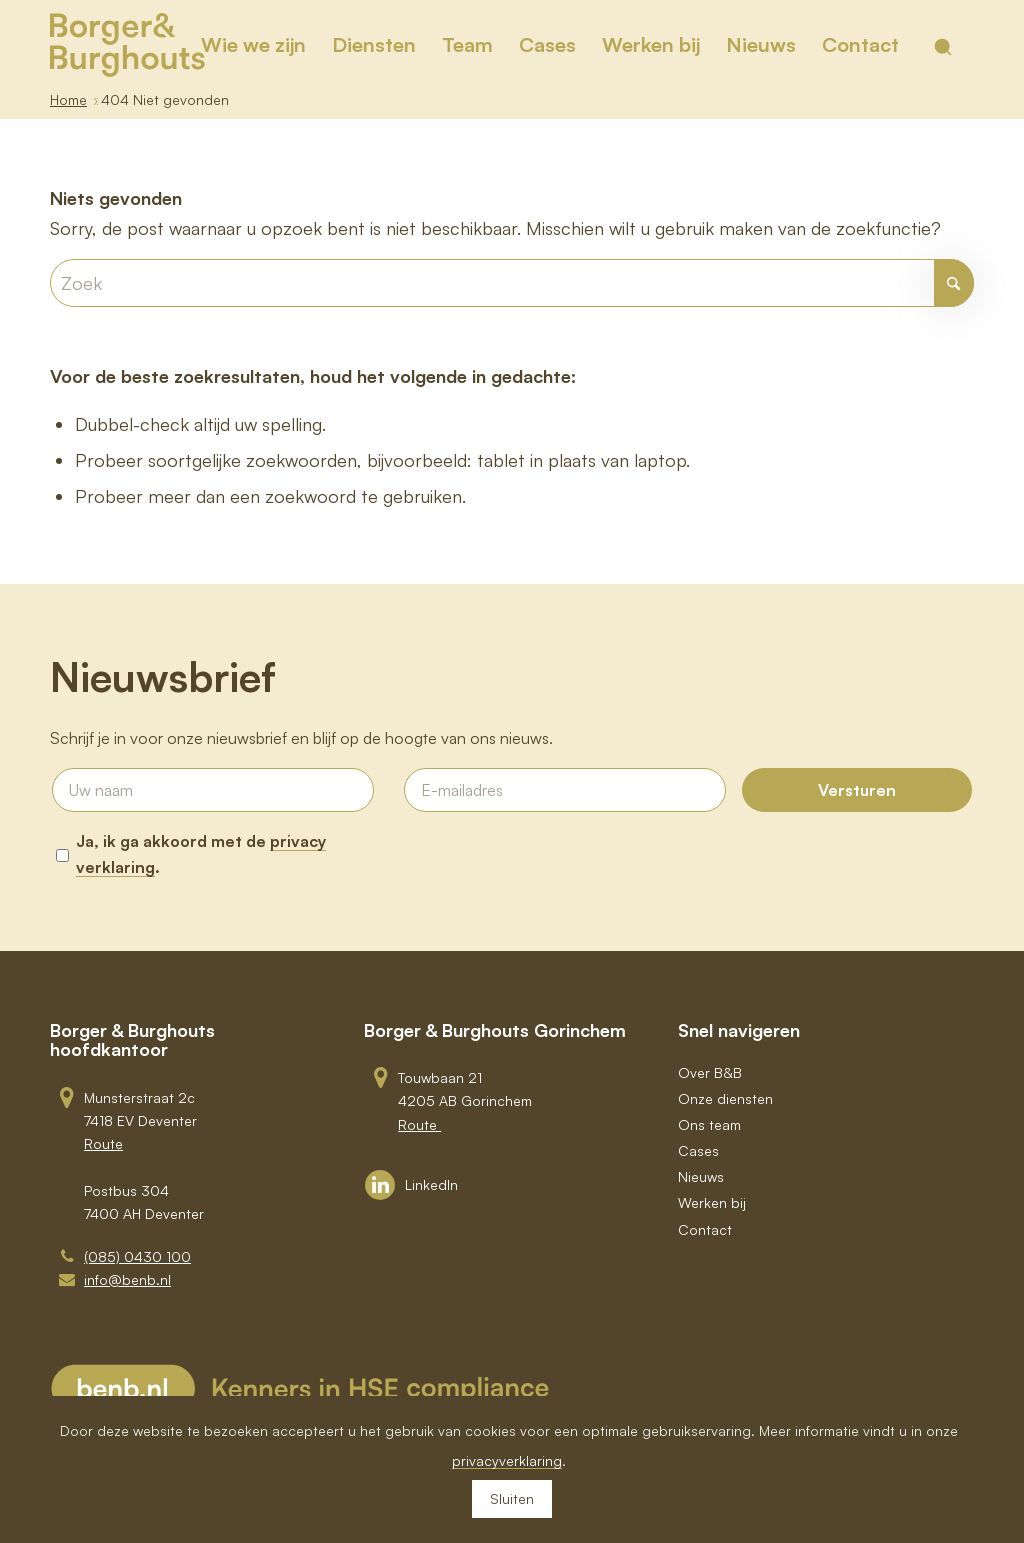 This screenshot has width=1024, height=1543. Describe the element at coordinates (709, 1124) in the screenshot. I see `Ons team` at that location.